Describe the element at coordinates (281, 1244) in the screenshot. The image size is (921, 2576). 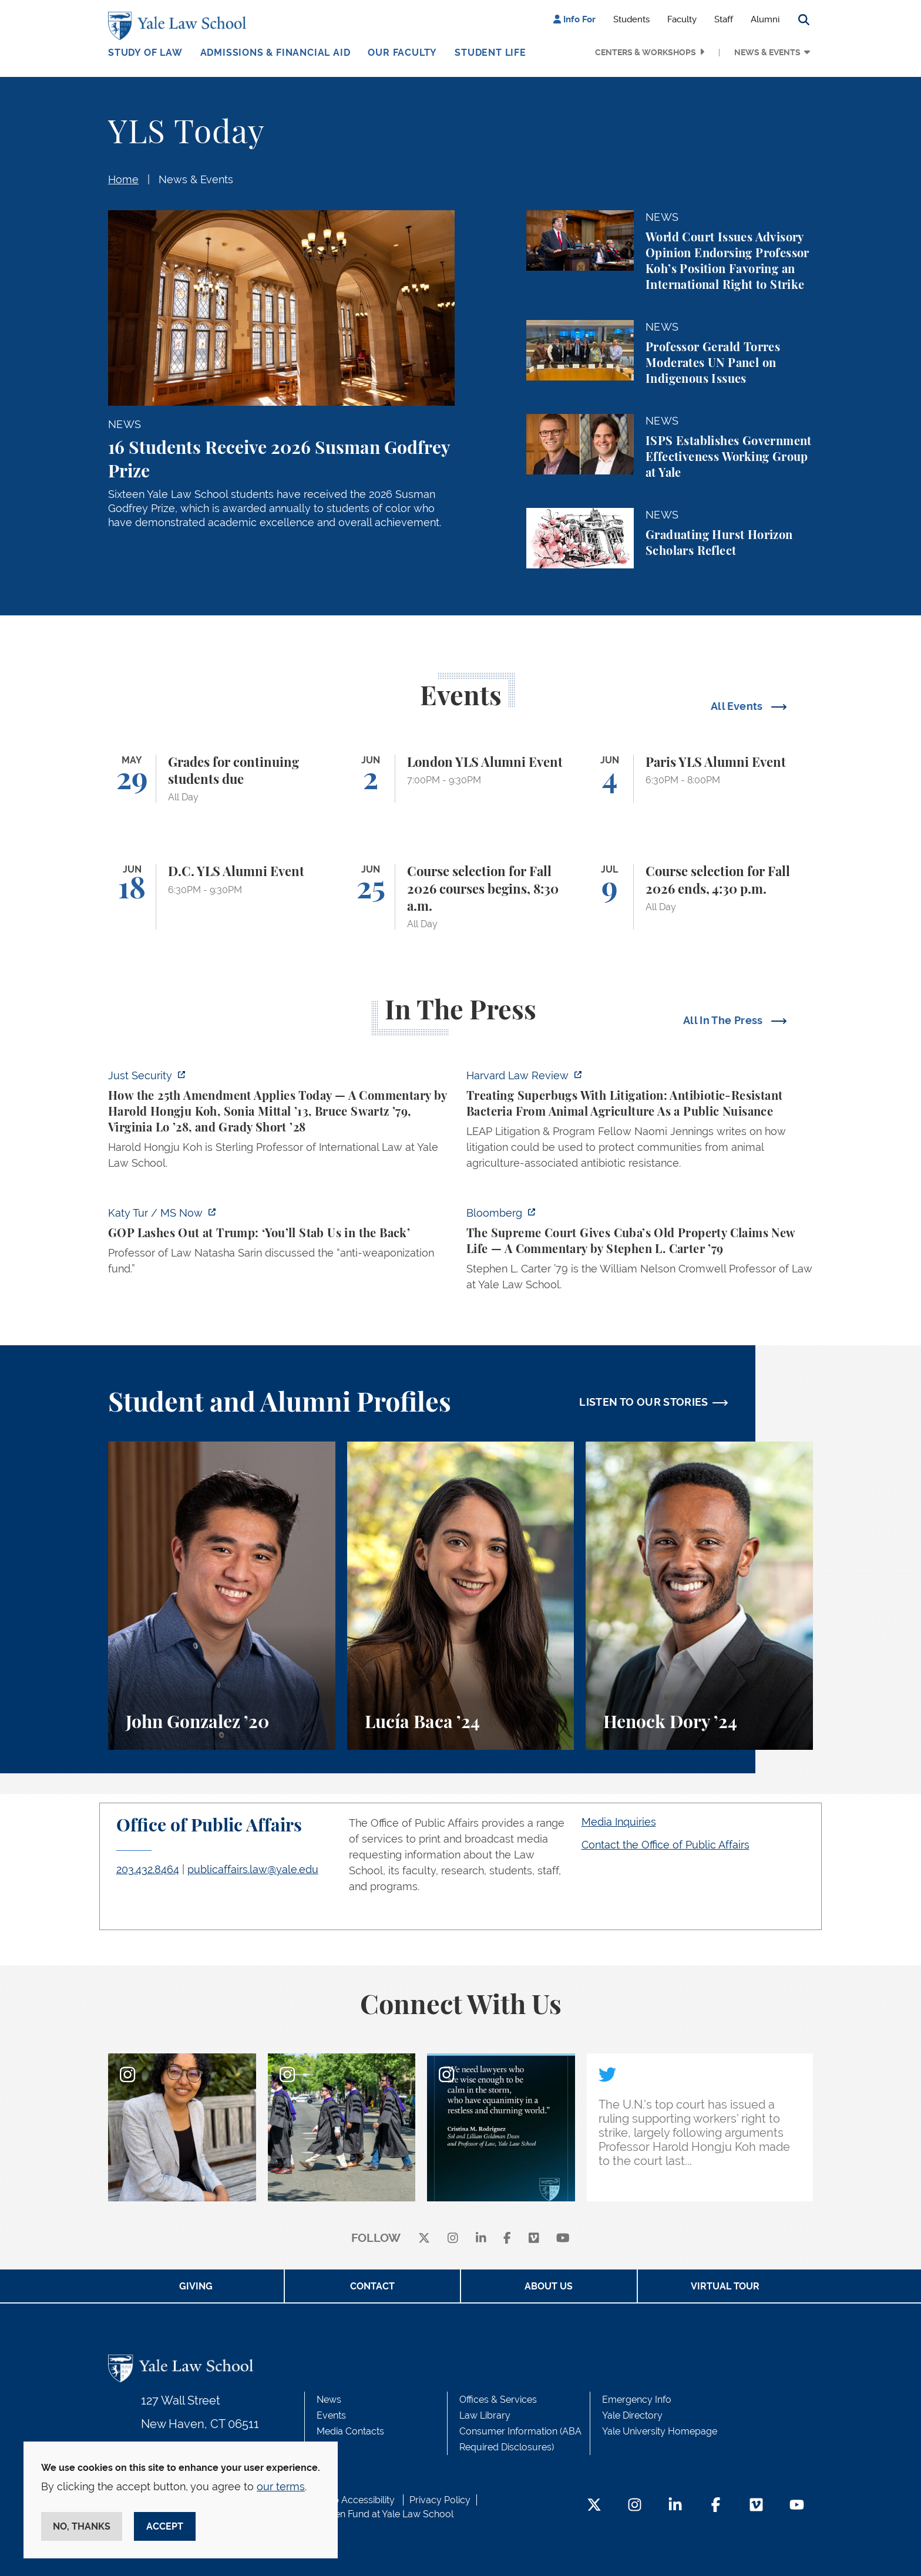
I see `[https://www.ms.now/katy-tur/watch/gop-lashes-out-at-trump-you-ll-stab-us-in-the…]` at that location.